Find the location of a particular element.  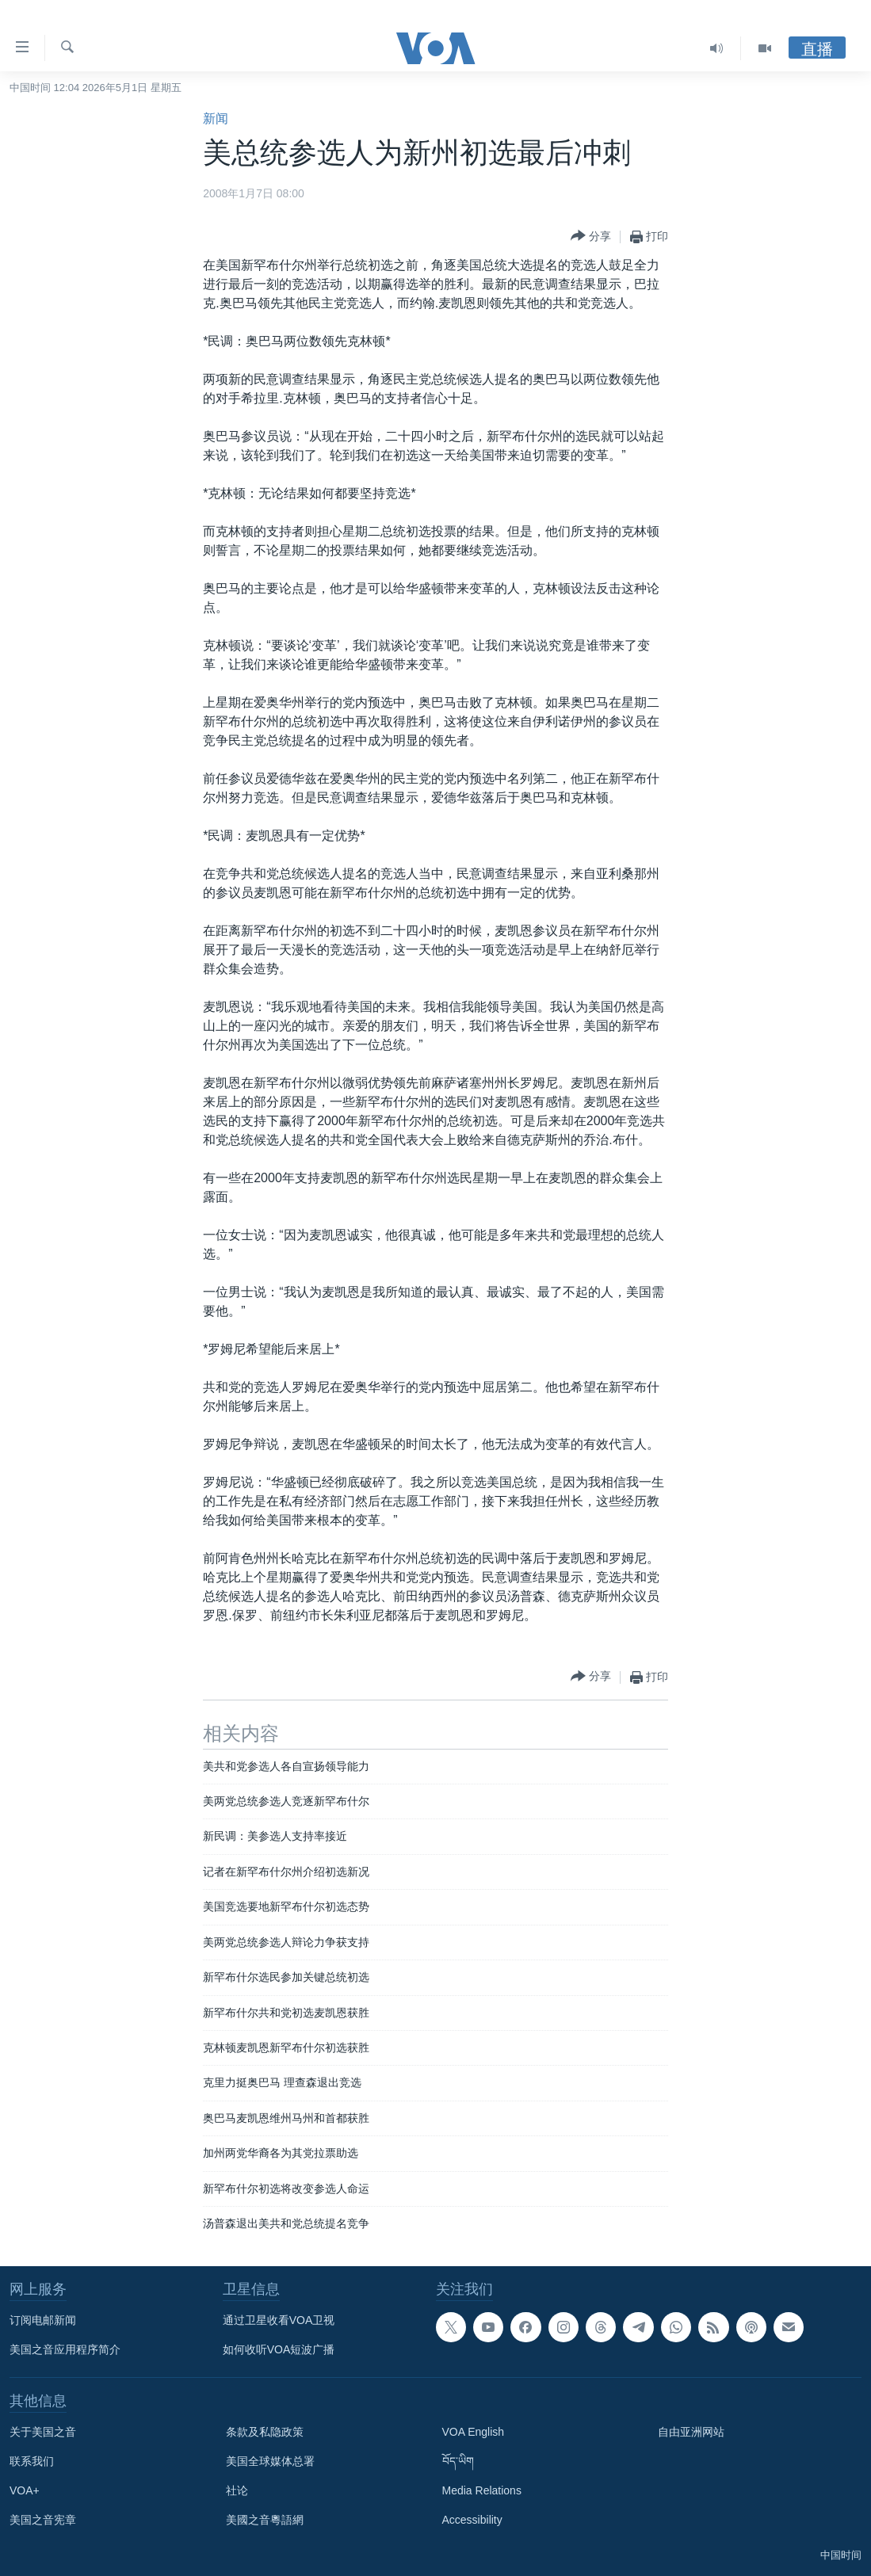

关于美国之音 is located at coordinates (43, 2431).